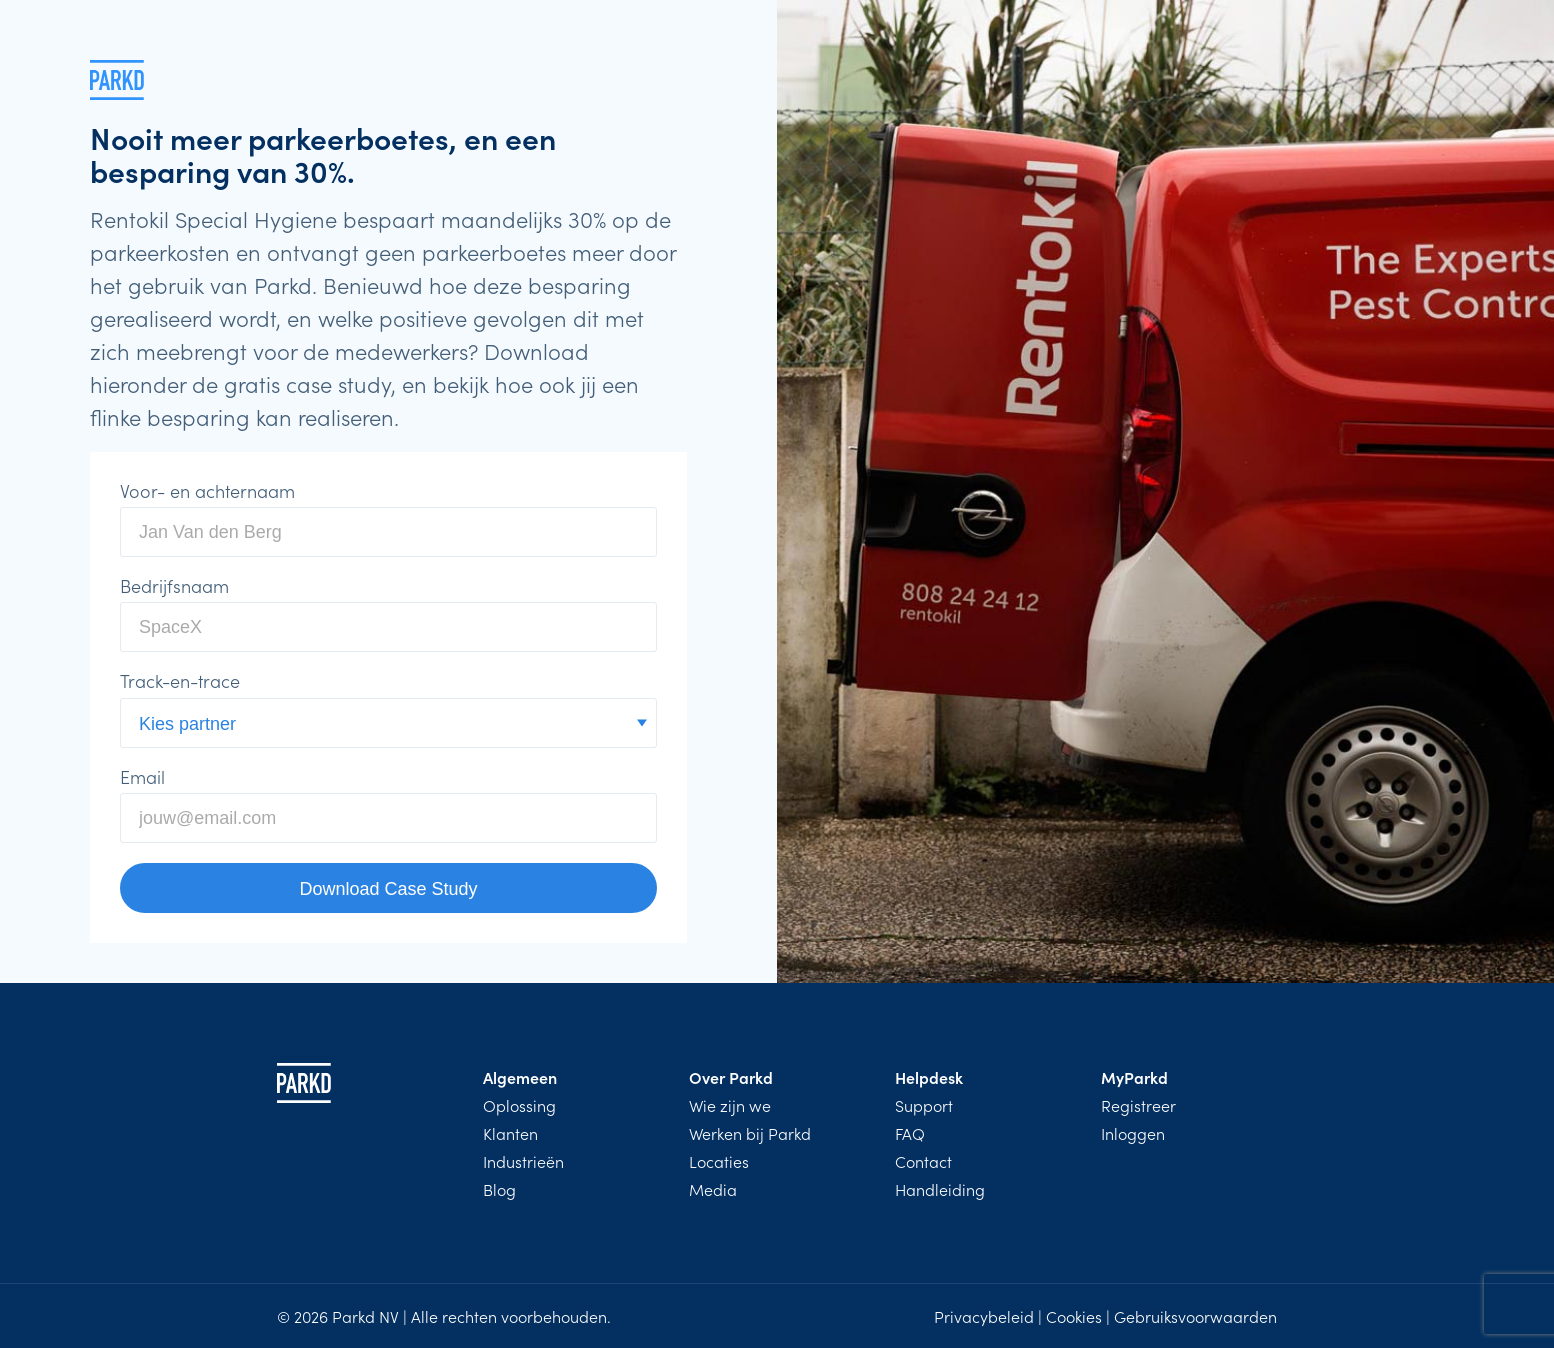 The height and width of the screenshot is (1348, 1554). I want to click on Support, so click(924, 1105).